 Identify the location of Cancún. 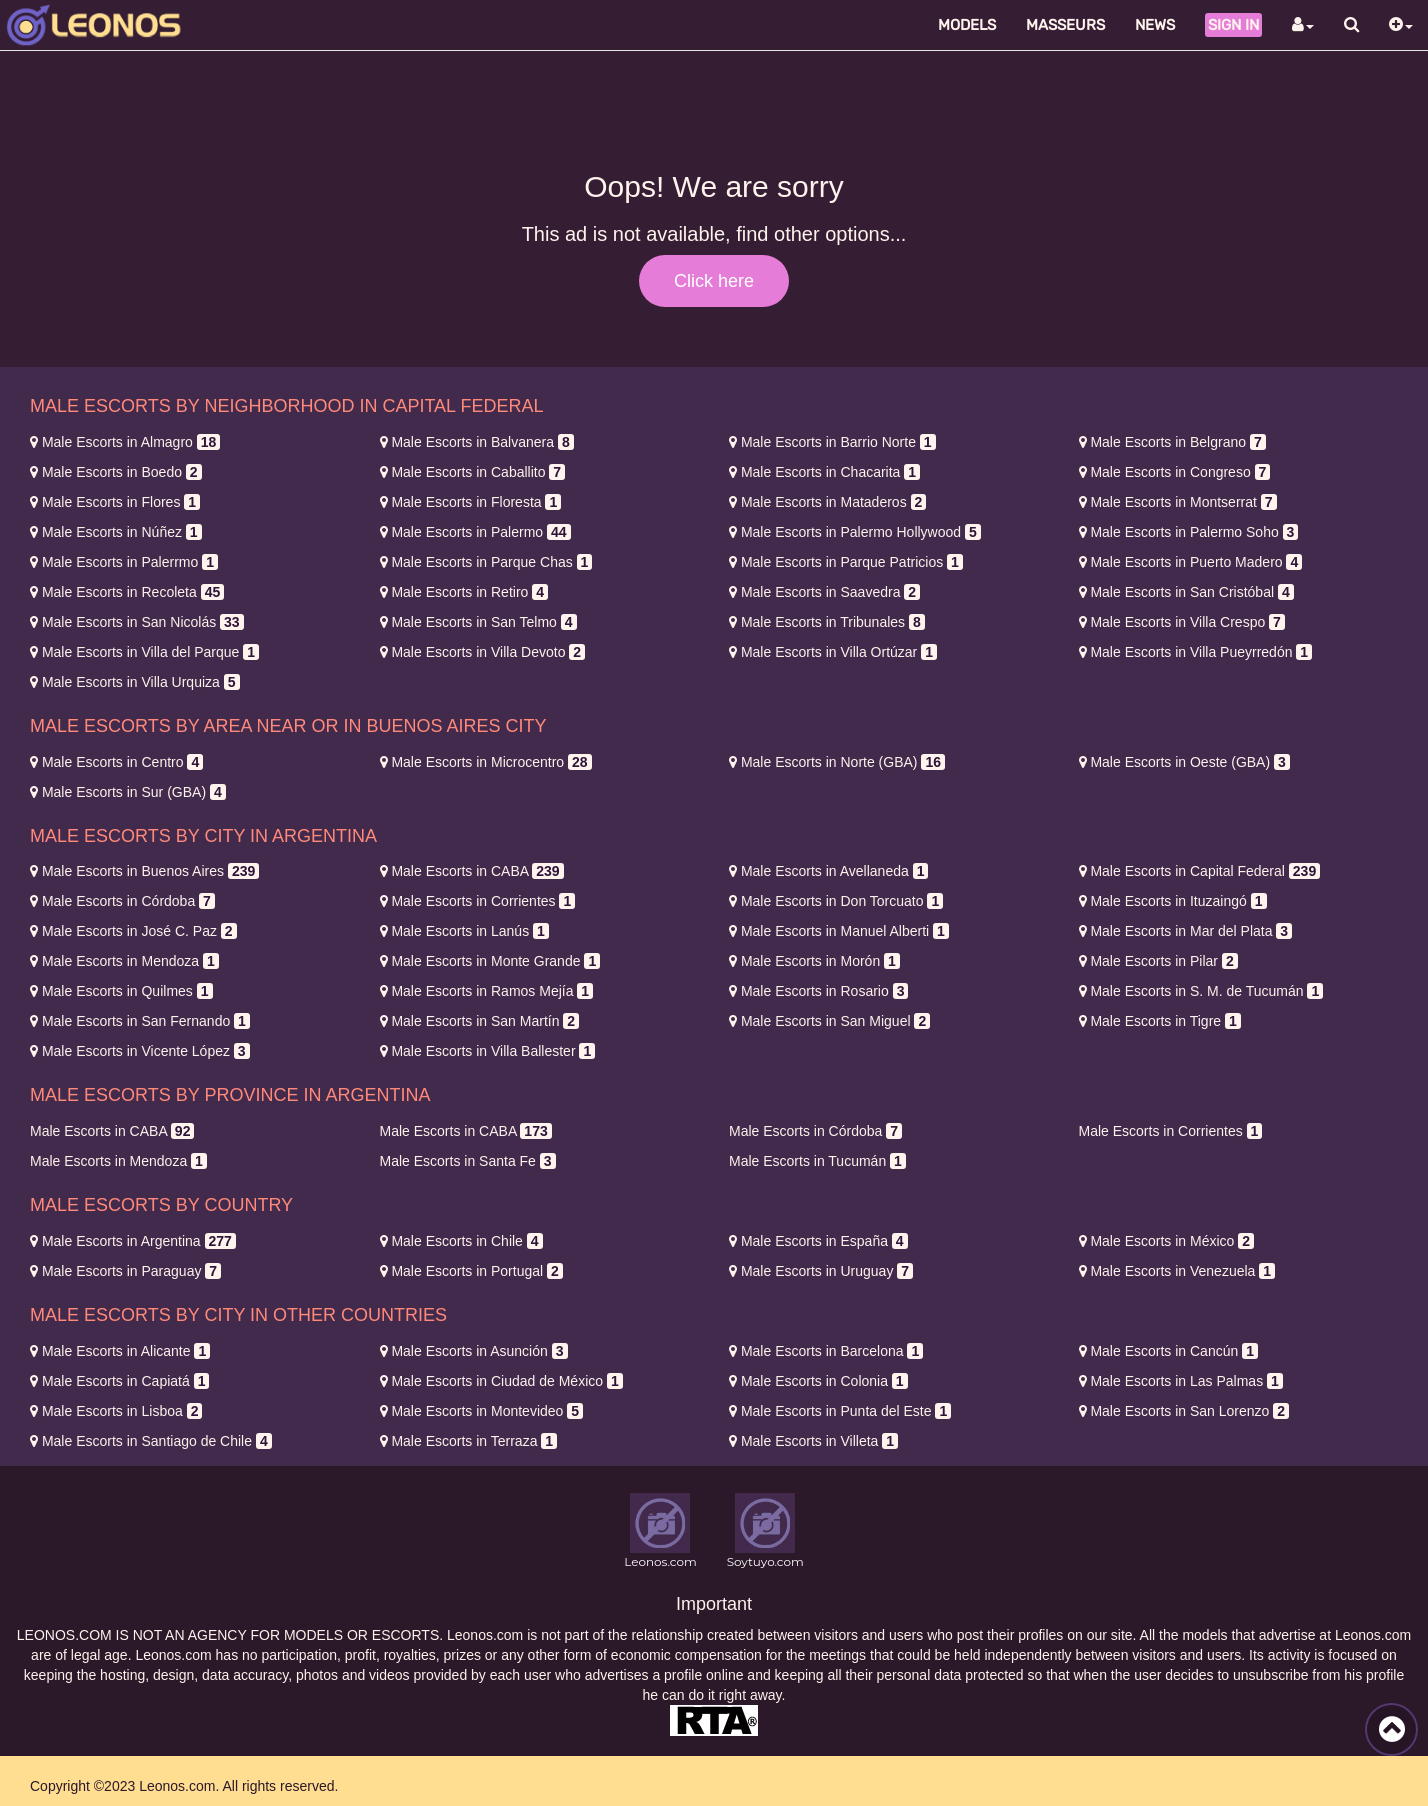
(1168, 1351).